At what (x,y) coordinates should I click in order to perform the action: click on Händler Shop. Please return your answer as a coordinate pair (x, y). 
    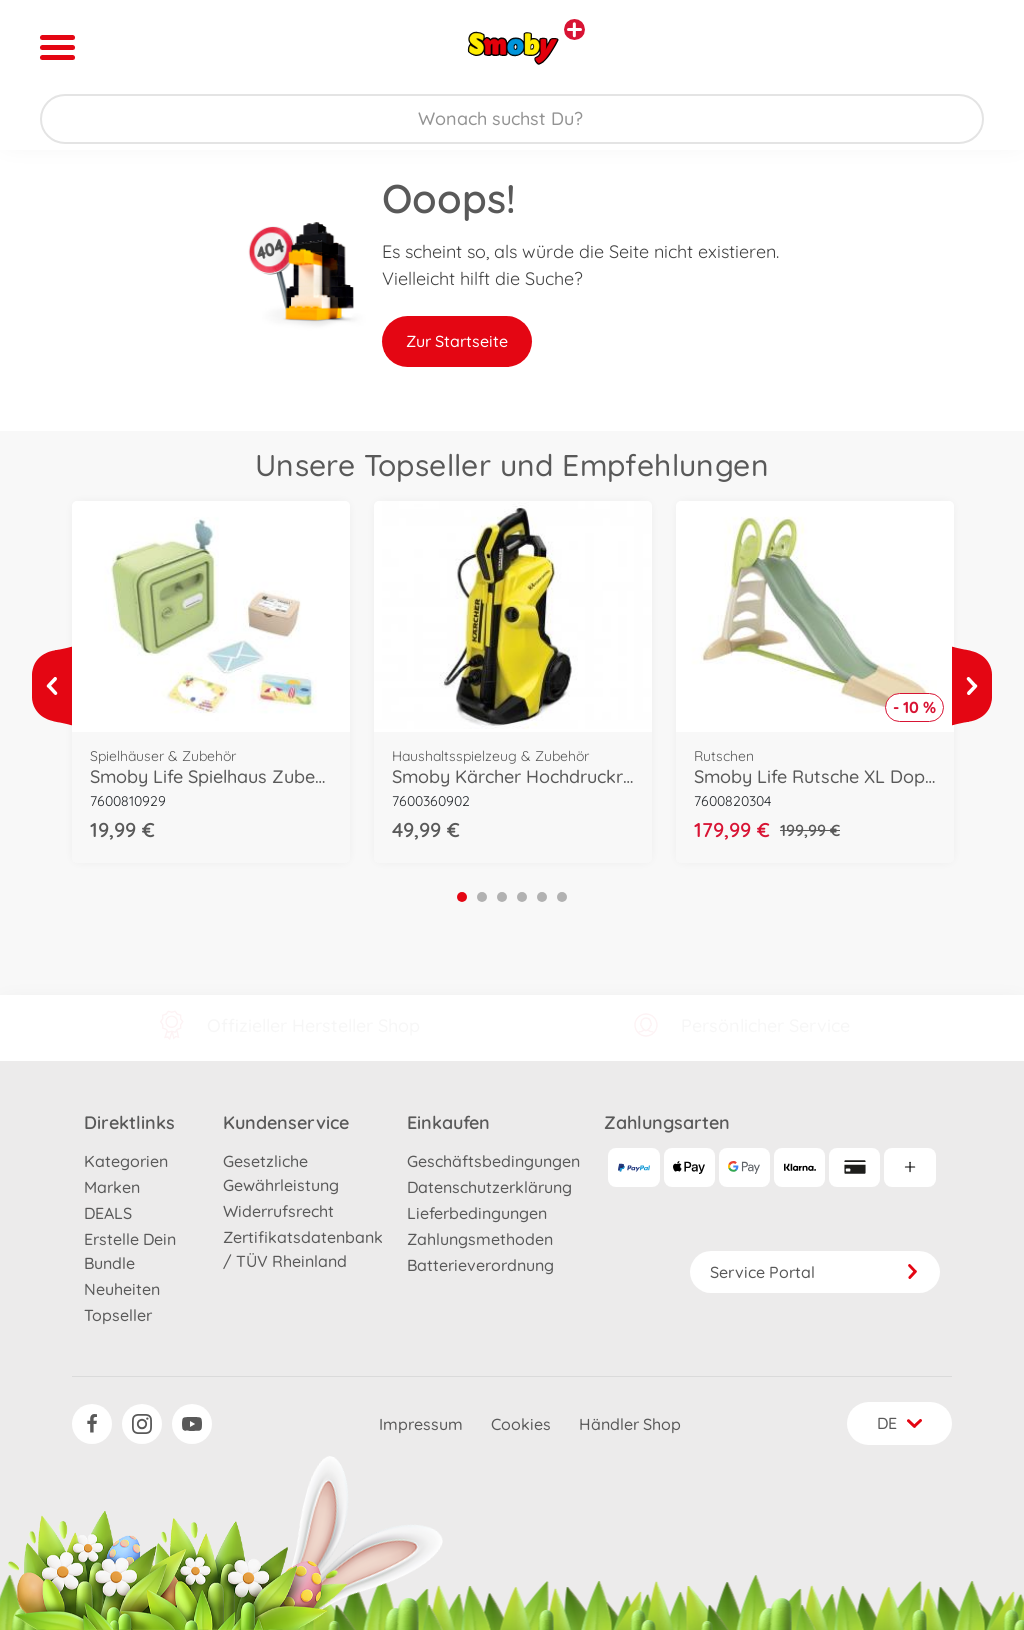
    Looking at the image, I should click on (630, 1424).